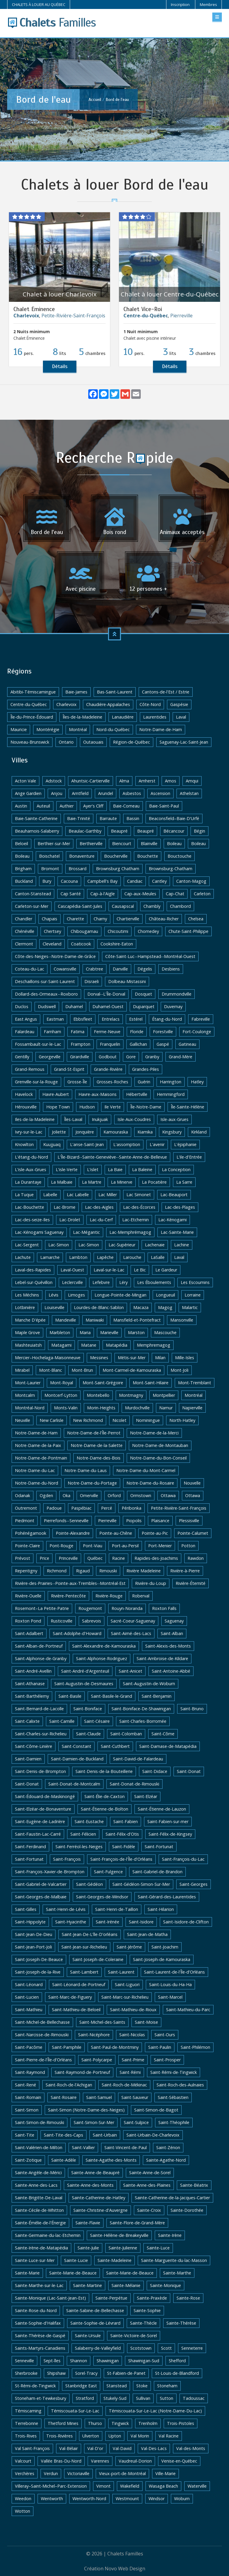 The width and height of the screenshot is (229, 2576). I want to click on L'islet, so click(92, 1169).